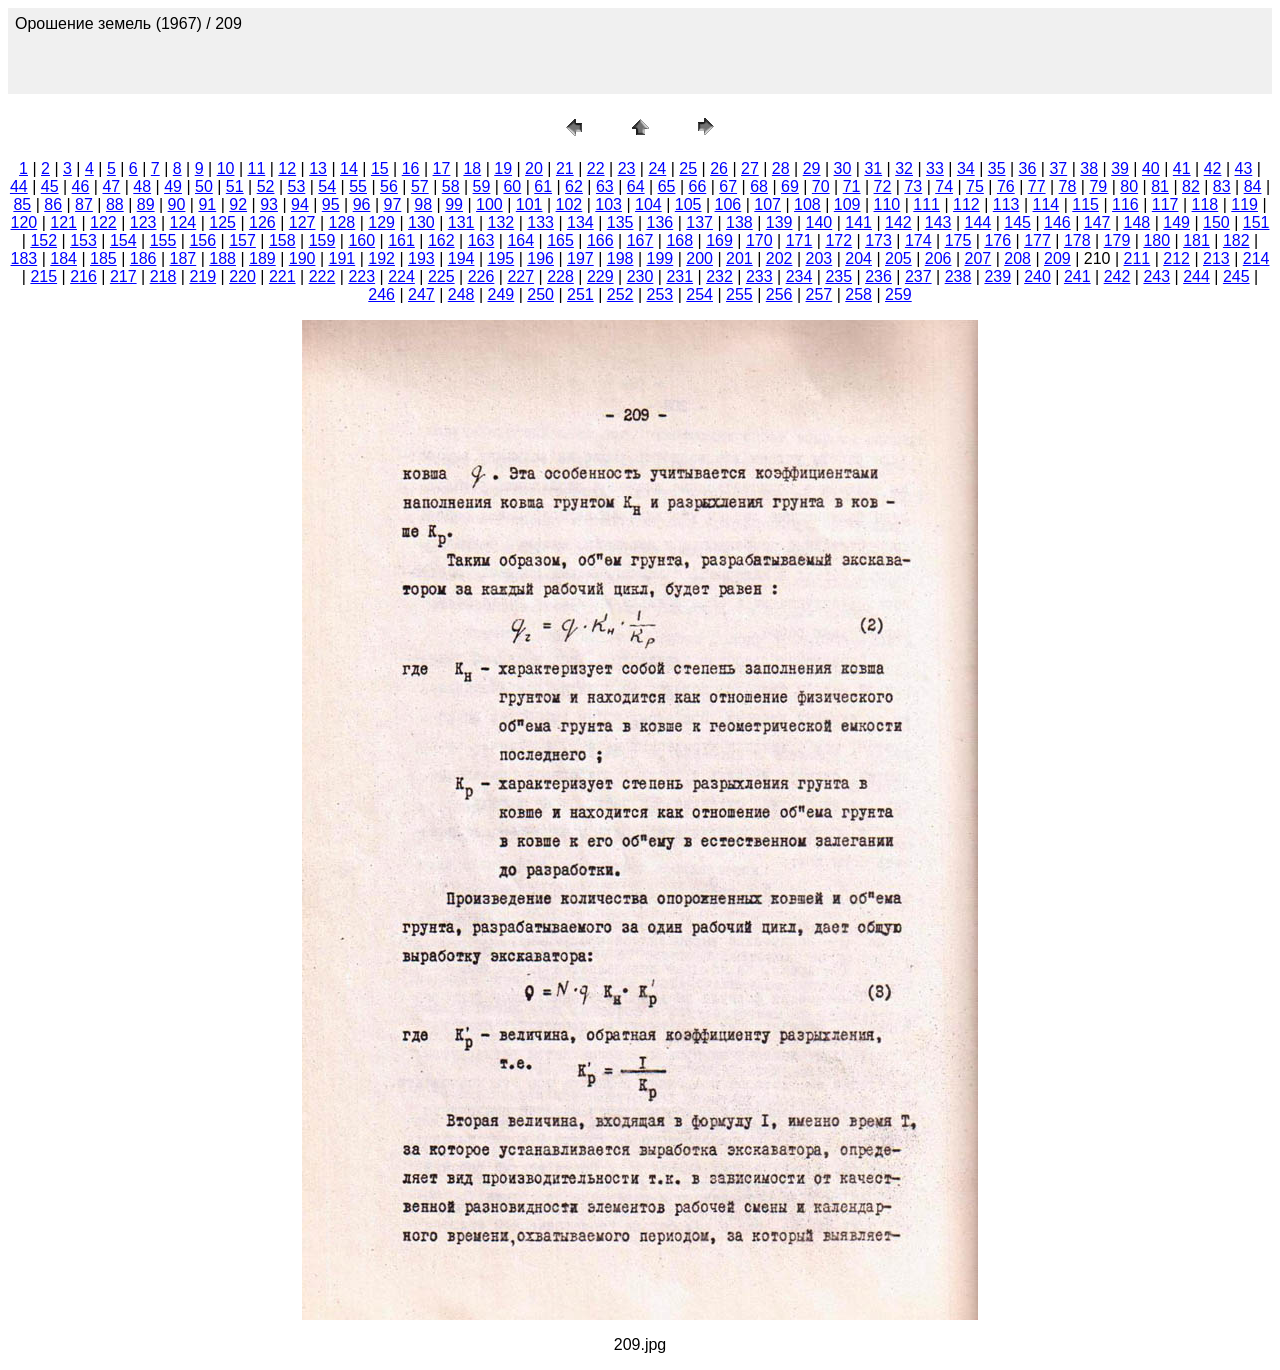 This screenshot has height=1370, width=1280. What do you see at coordinates (580, 294) in the screenshot?
I see `251` at bounding box center [580, 294].